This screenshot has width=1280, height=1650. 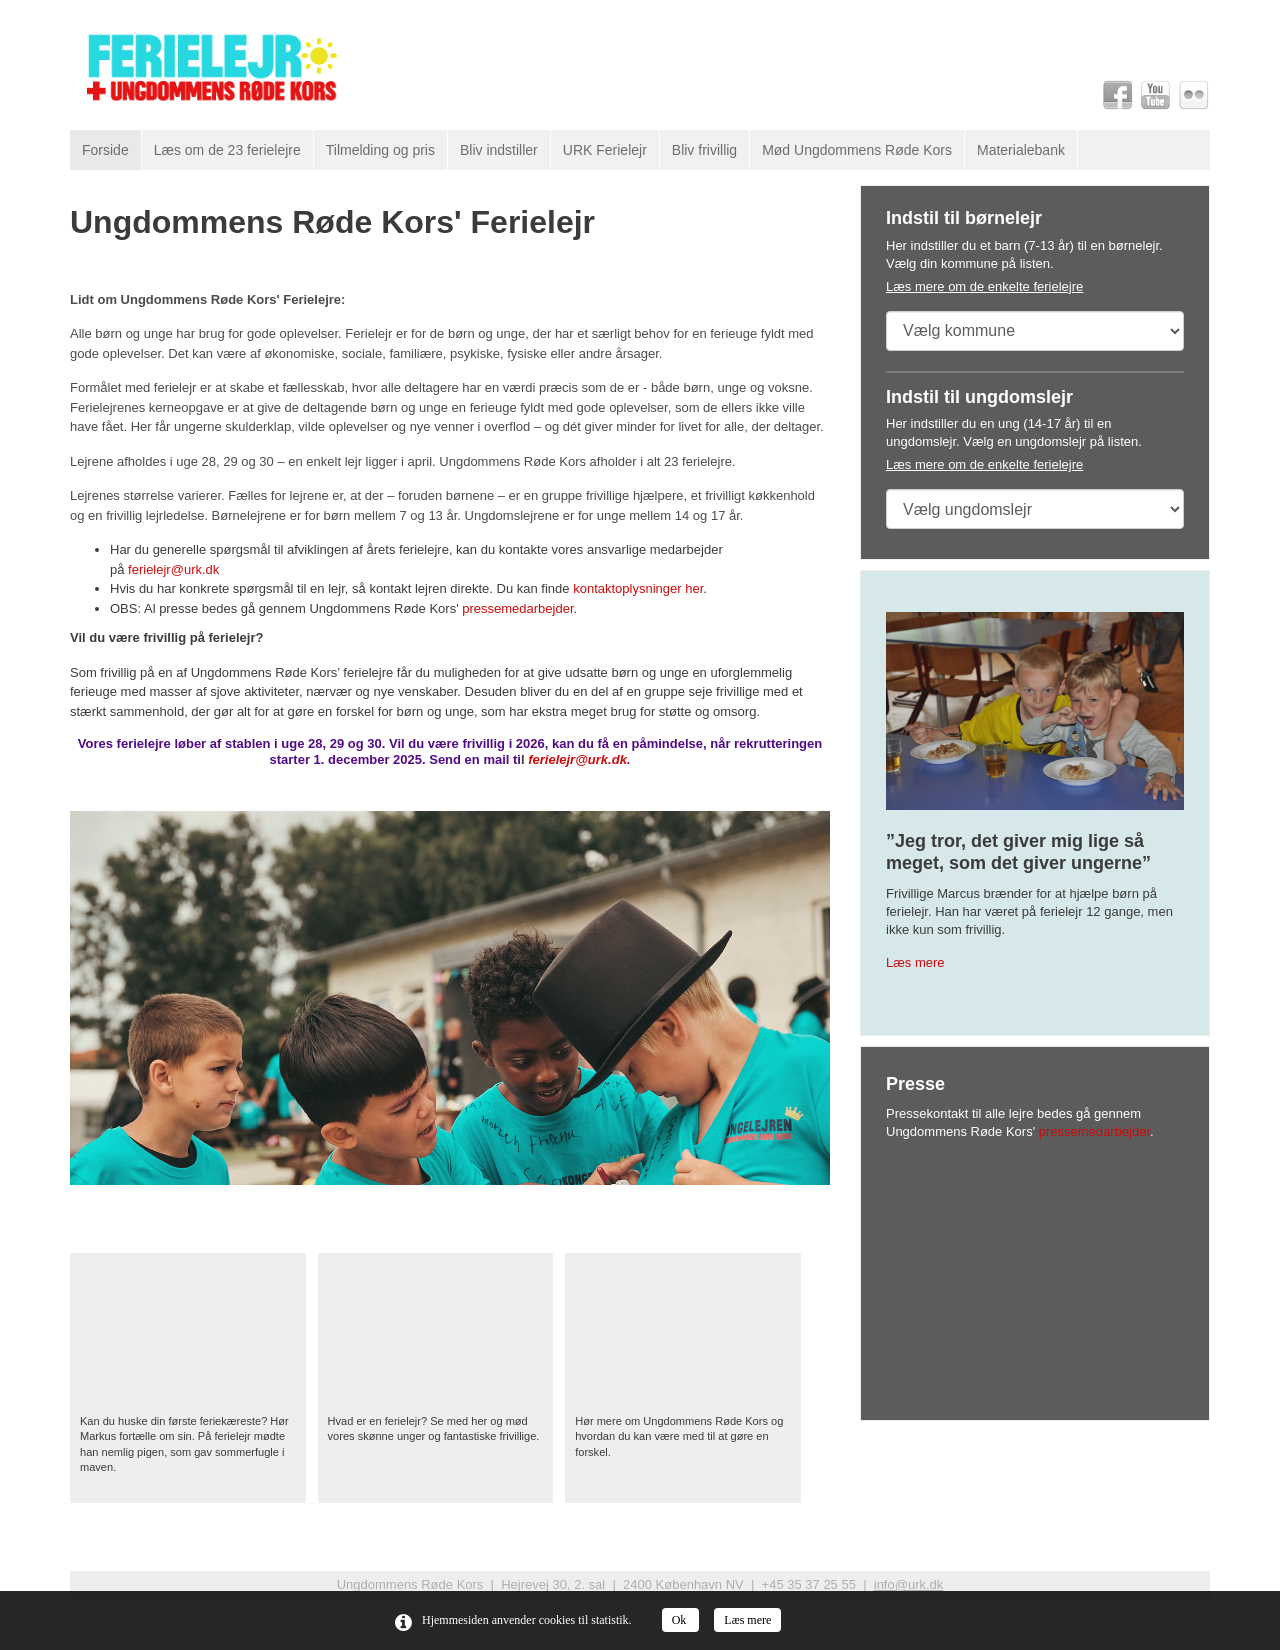 What do you see at coordinates (1021, 150) in the screenshot?
I see `Materialebank` at bounding box center [1021, 150].